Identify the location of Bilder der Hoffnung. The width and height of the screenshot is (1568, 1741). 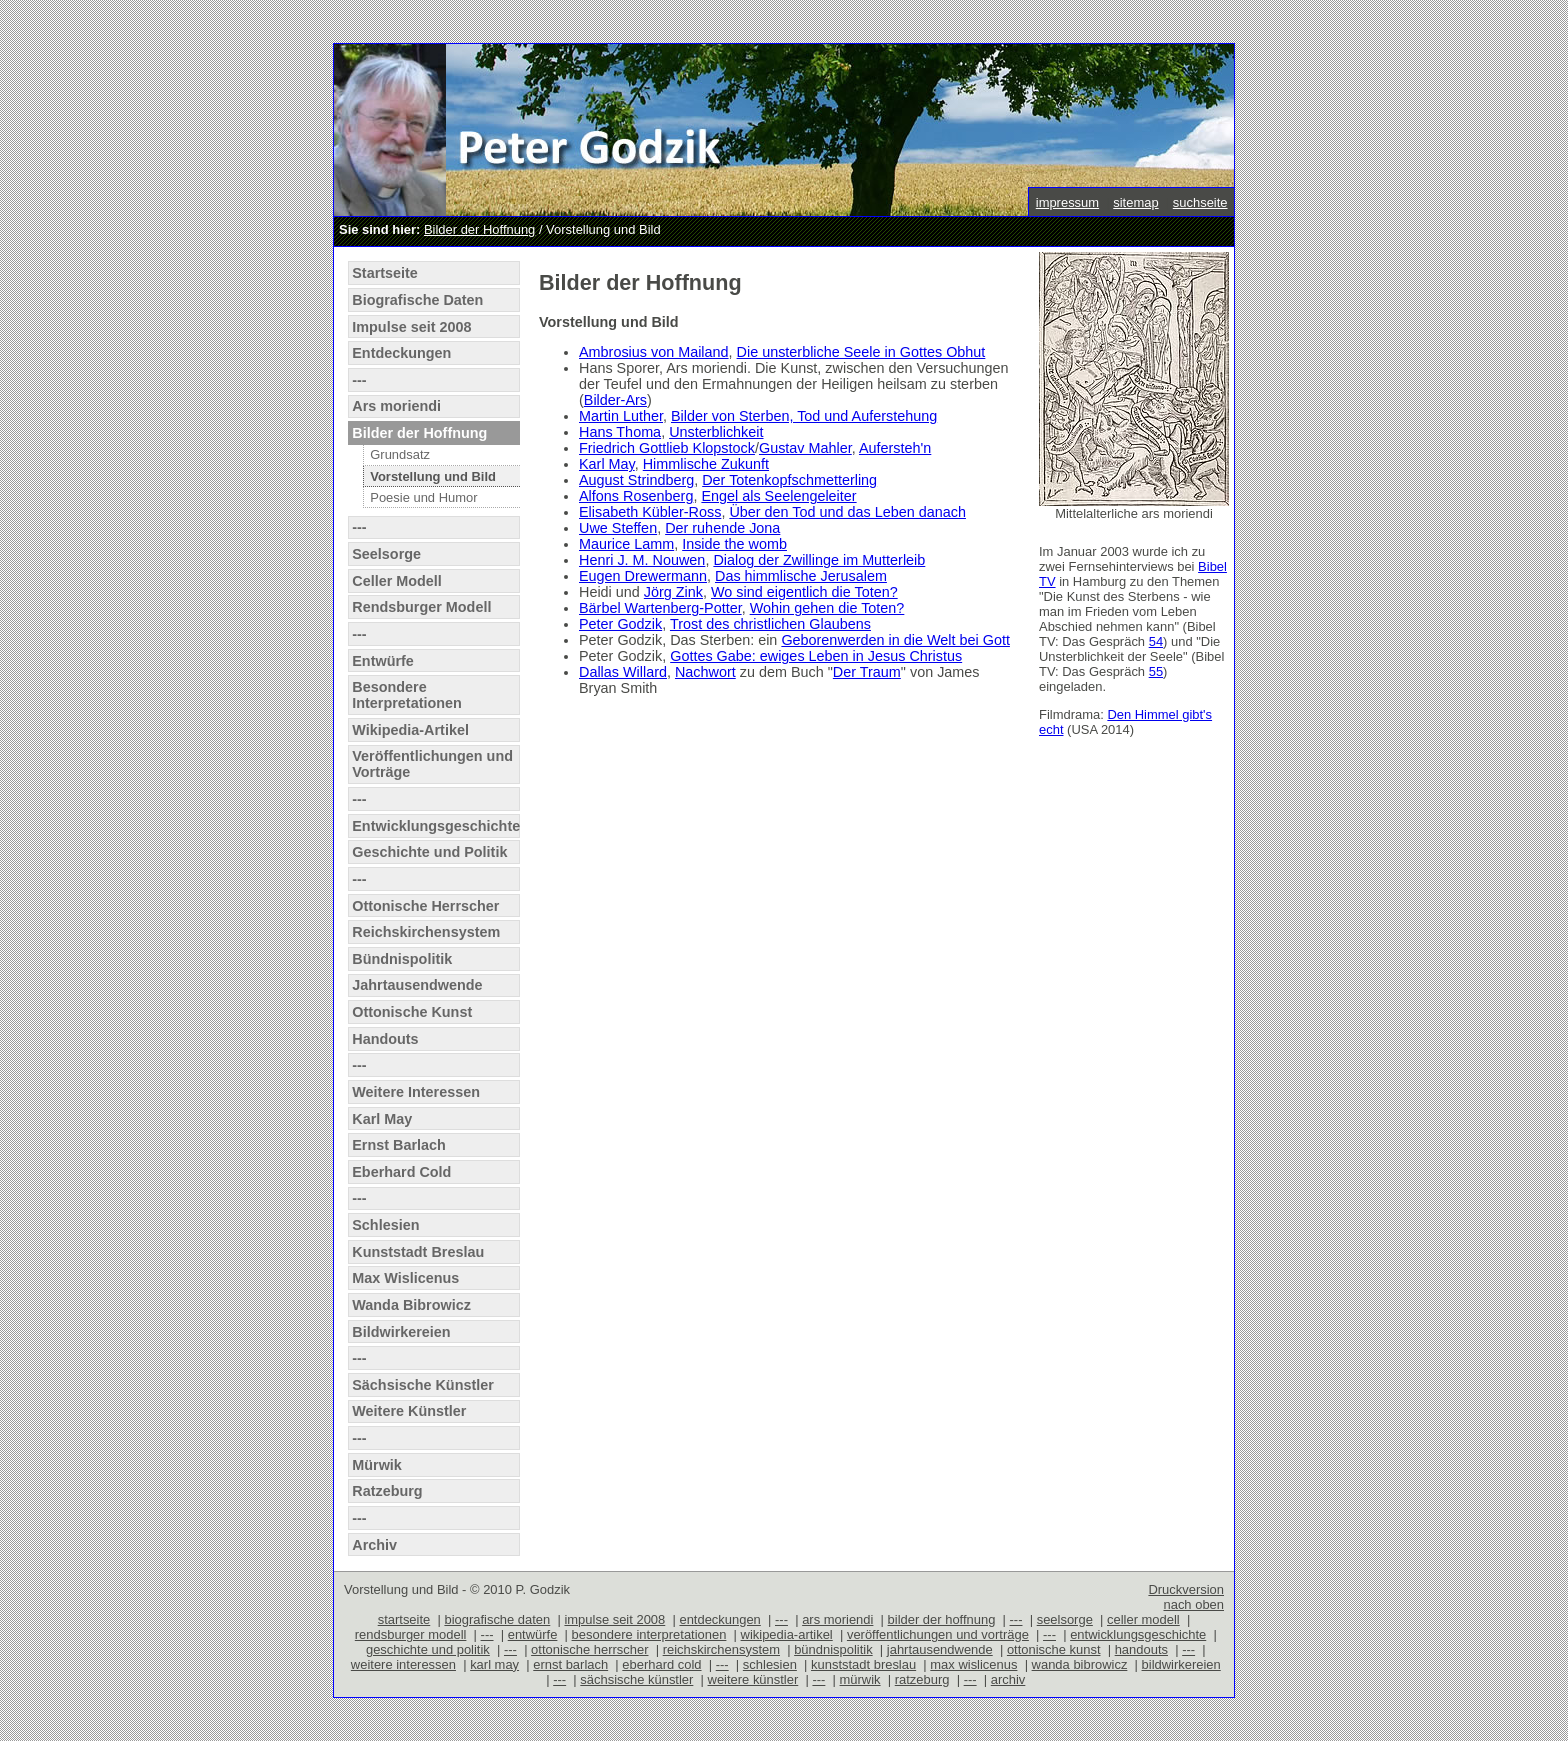
(479, 229).